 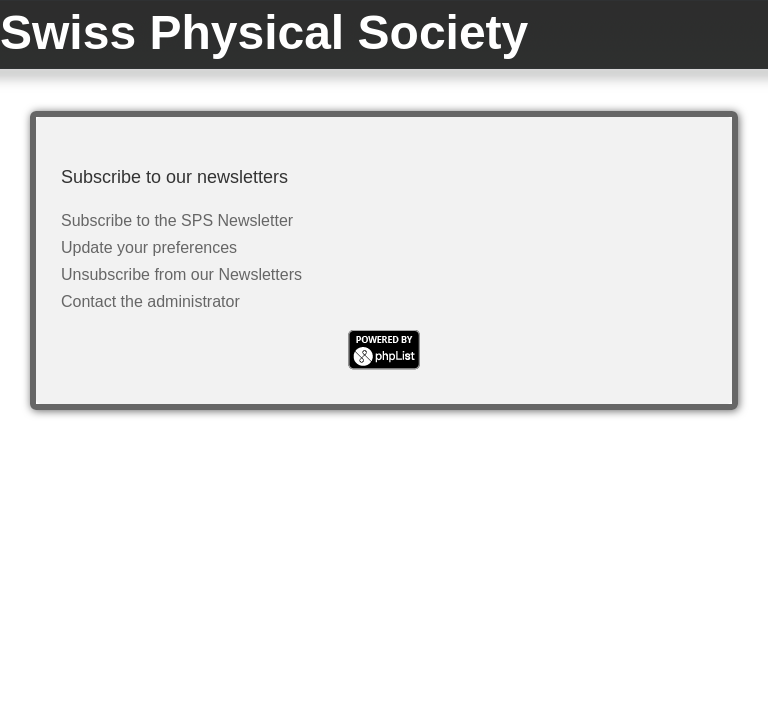 What do you see at coordinates (181, 274) in the screenshot?
I see `Unsubscribe from our Newsletters` at bounding box center [181, 274].